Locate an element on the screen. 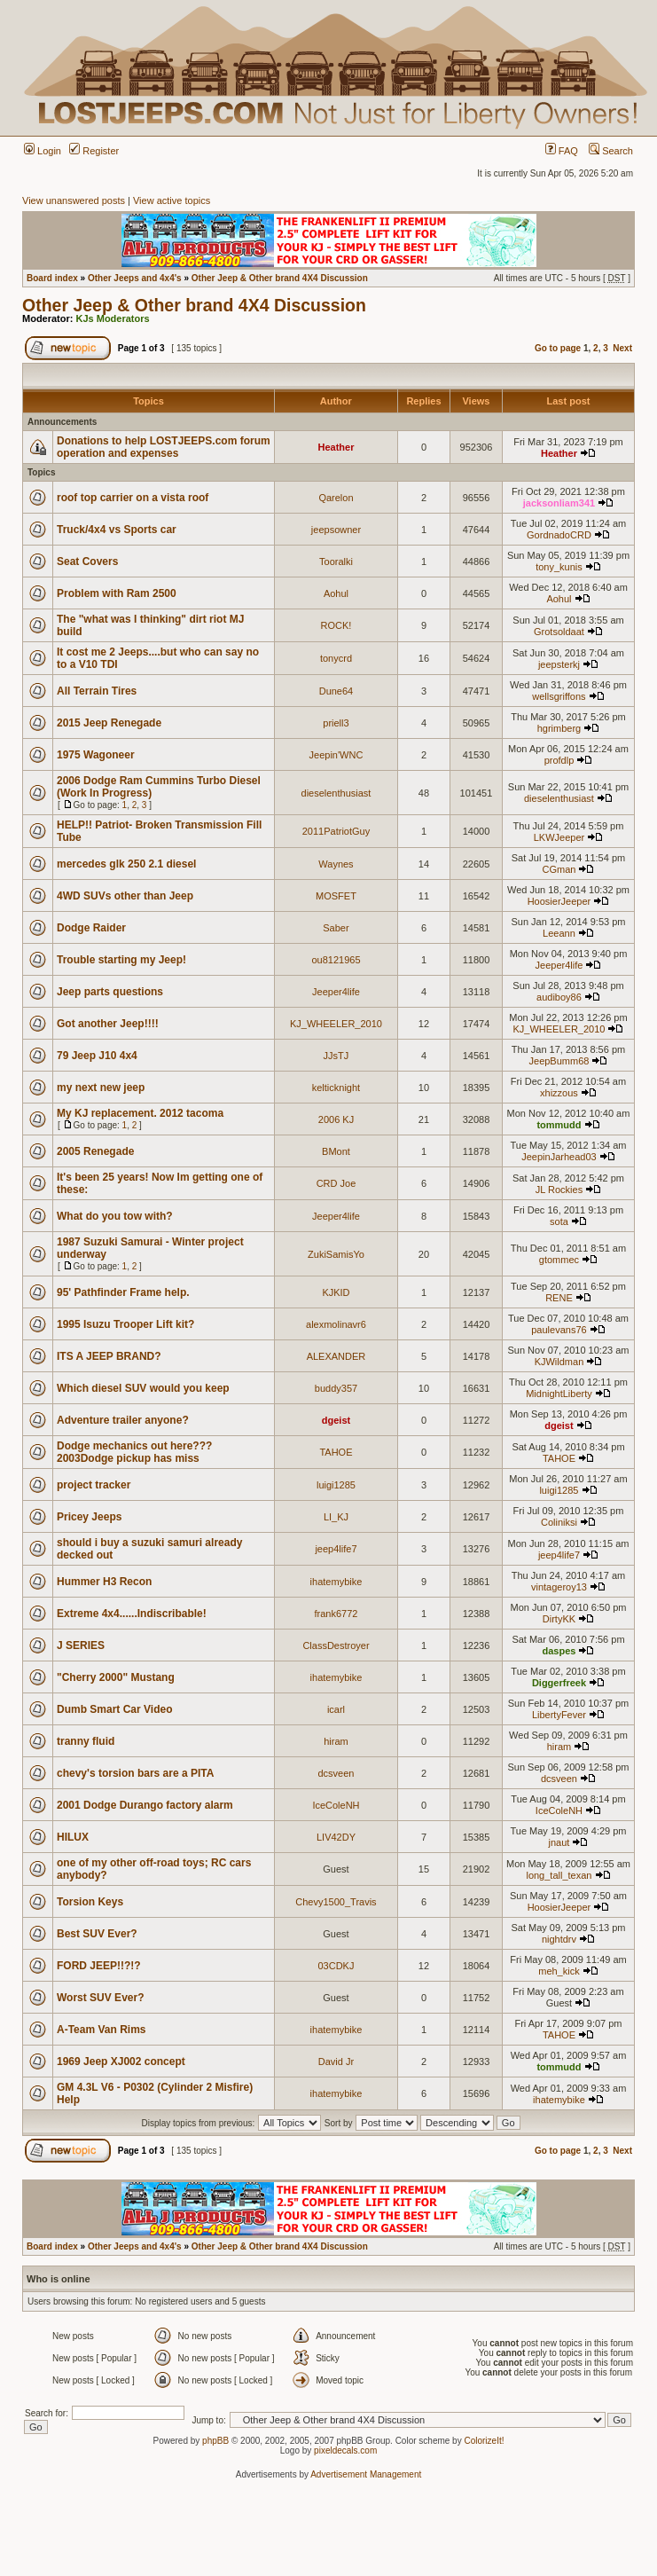  tranny fluid is located at coordinates (85, 1741).